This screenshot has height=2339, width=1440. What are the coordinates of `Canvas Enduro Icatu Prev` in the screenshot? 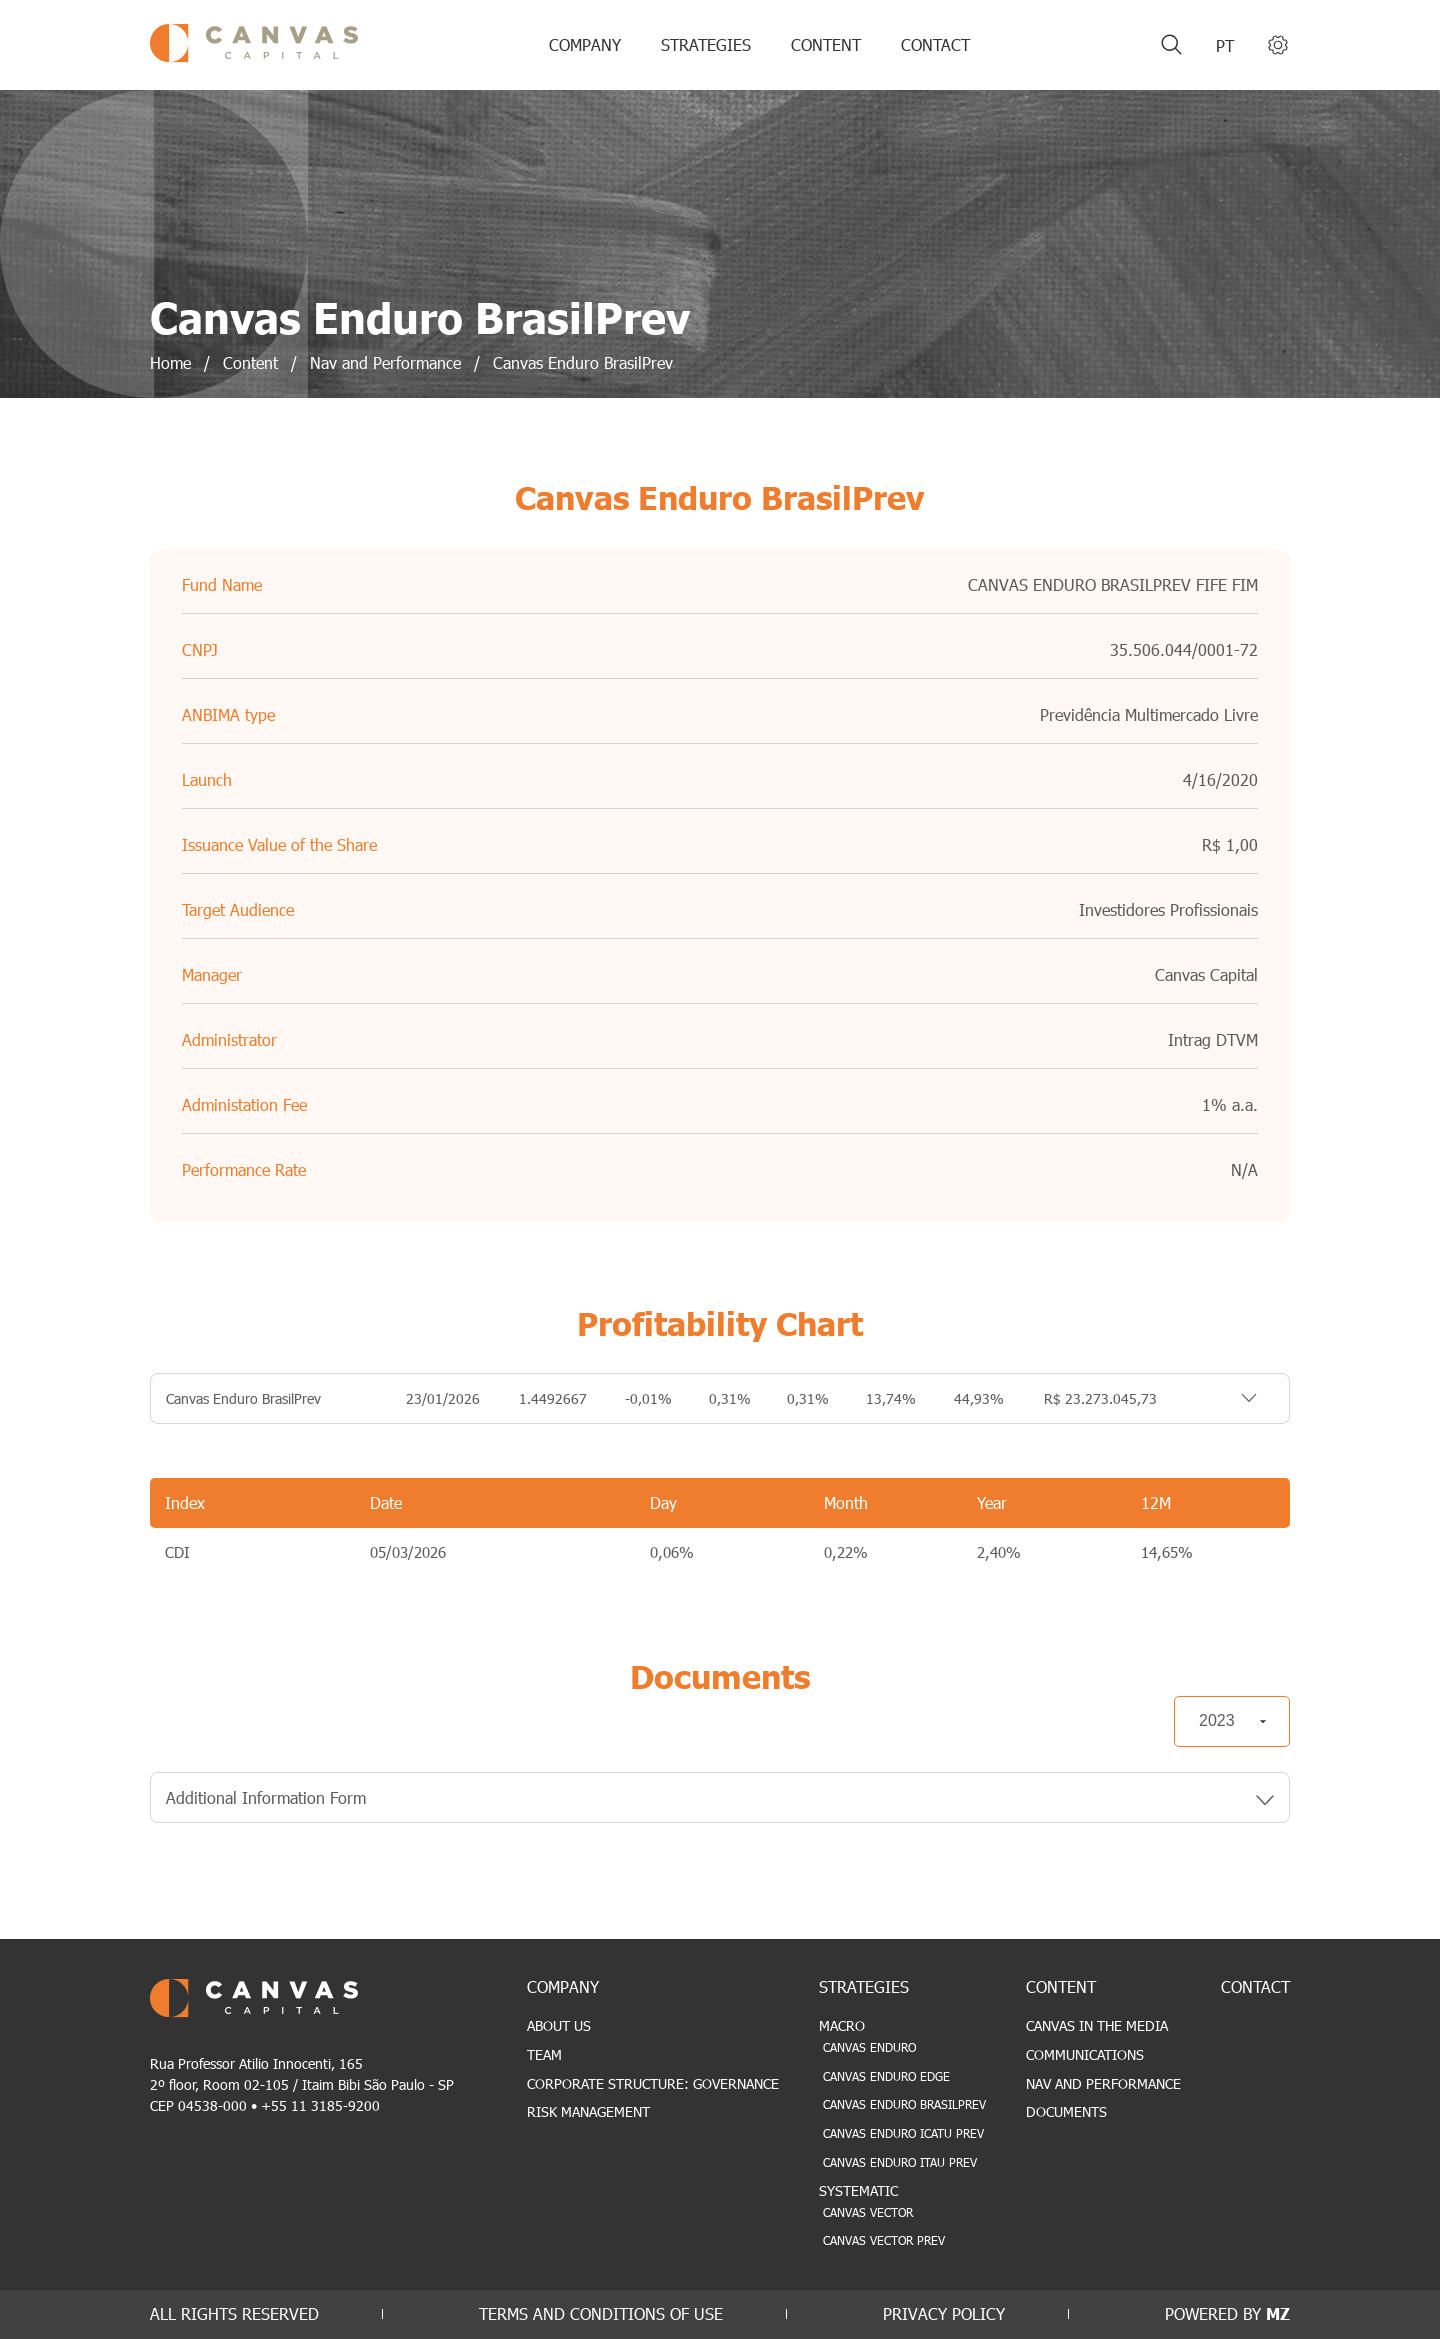 It's located at (903, 2133).